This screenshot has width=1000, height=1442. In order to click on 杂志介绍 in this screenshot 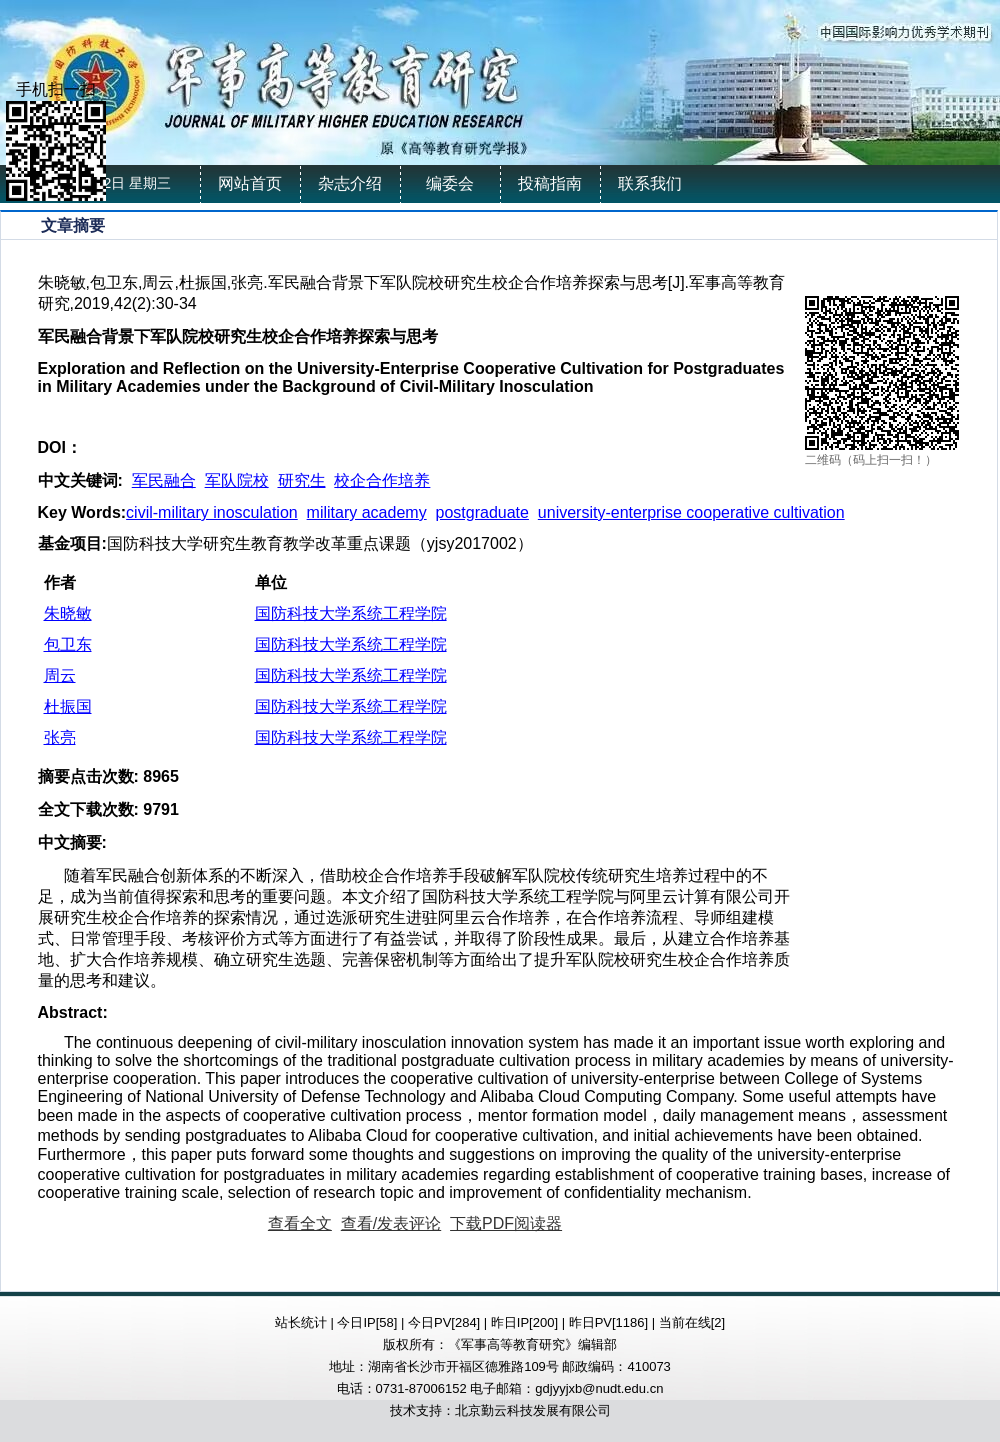, I will do `click(350, 183)`.